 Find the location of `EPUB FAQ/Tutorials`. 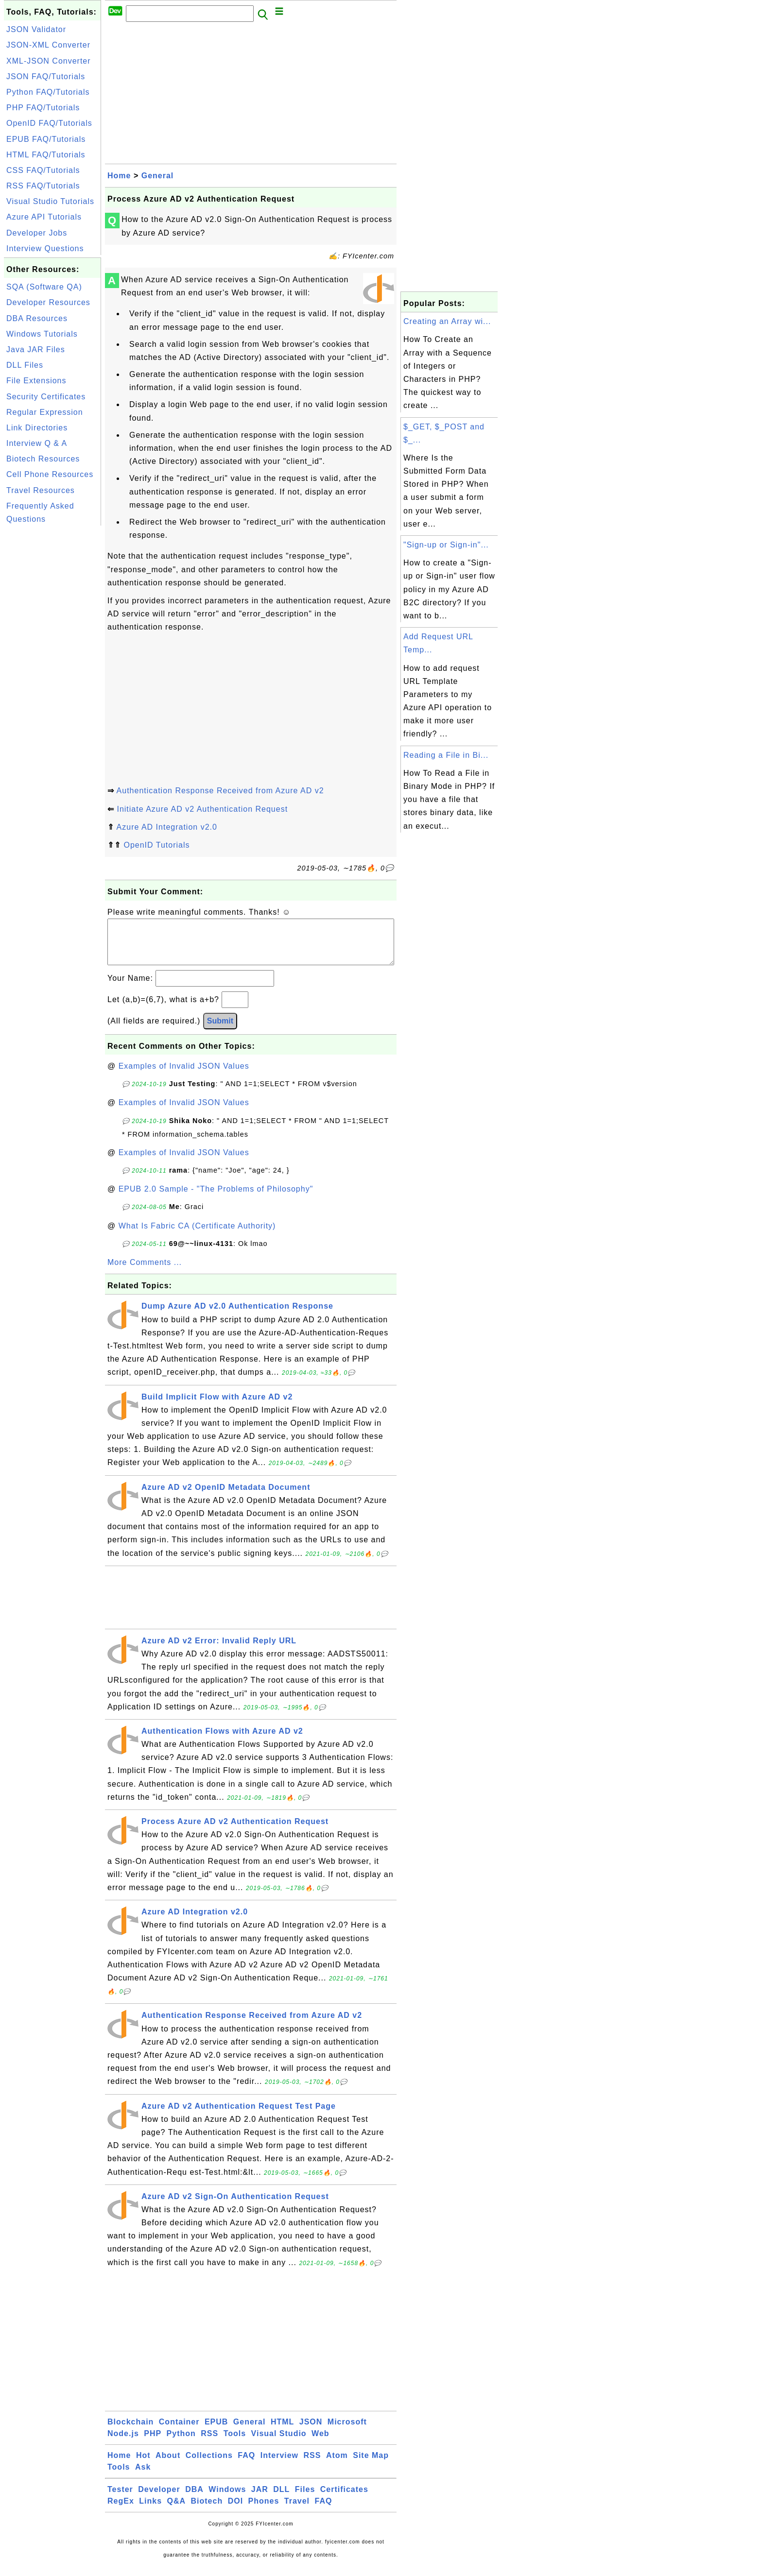

EPUB FAQ/Tutorials is located at coordinates (46, 139).